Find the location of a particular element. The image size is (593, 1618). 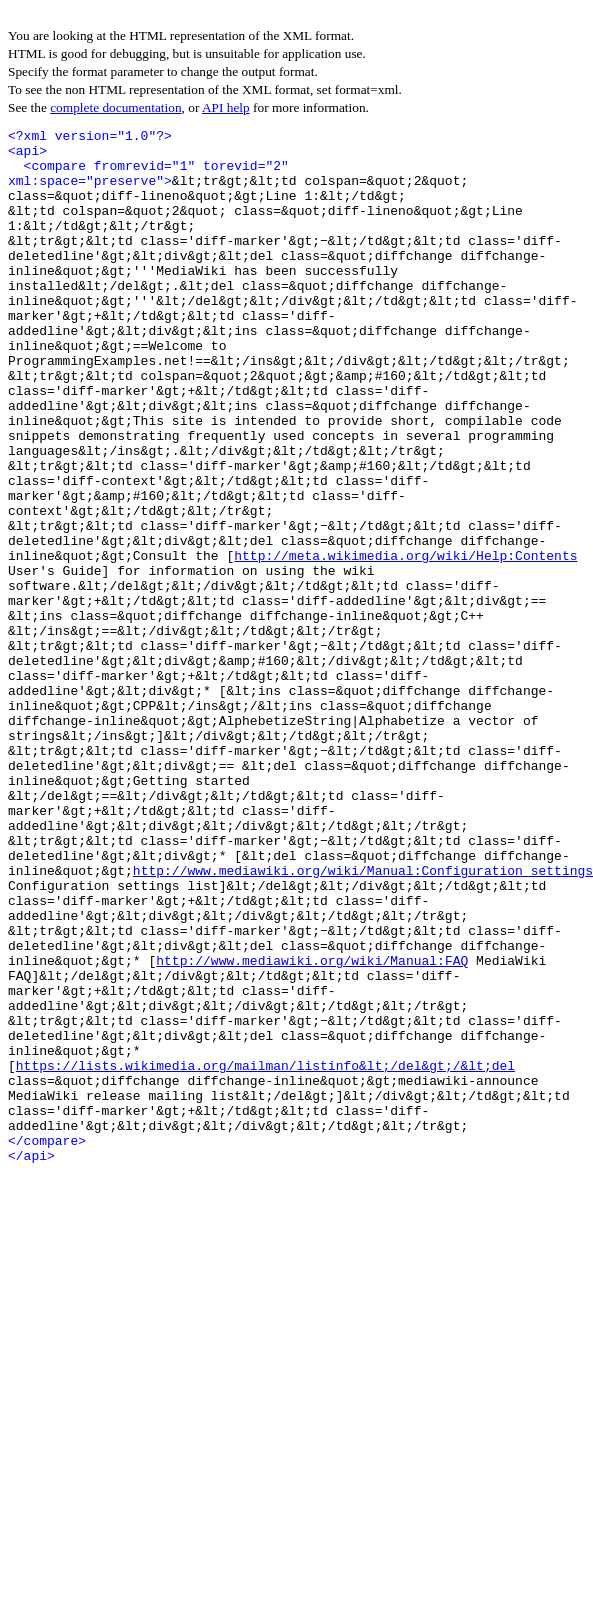

API help is located at coordinates (226, 107).